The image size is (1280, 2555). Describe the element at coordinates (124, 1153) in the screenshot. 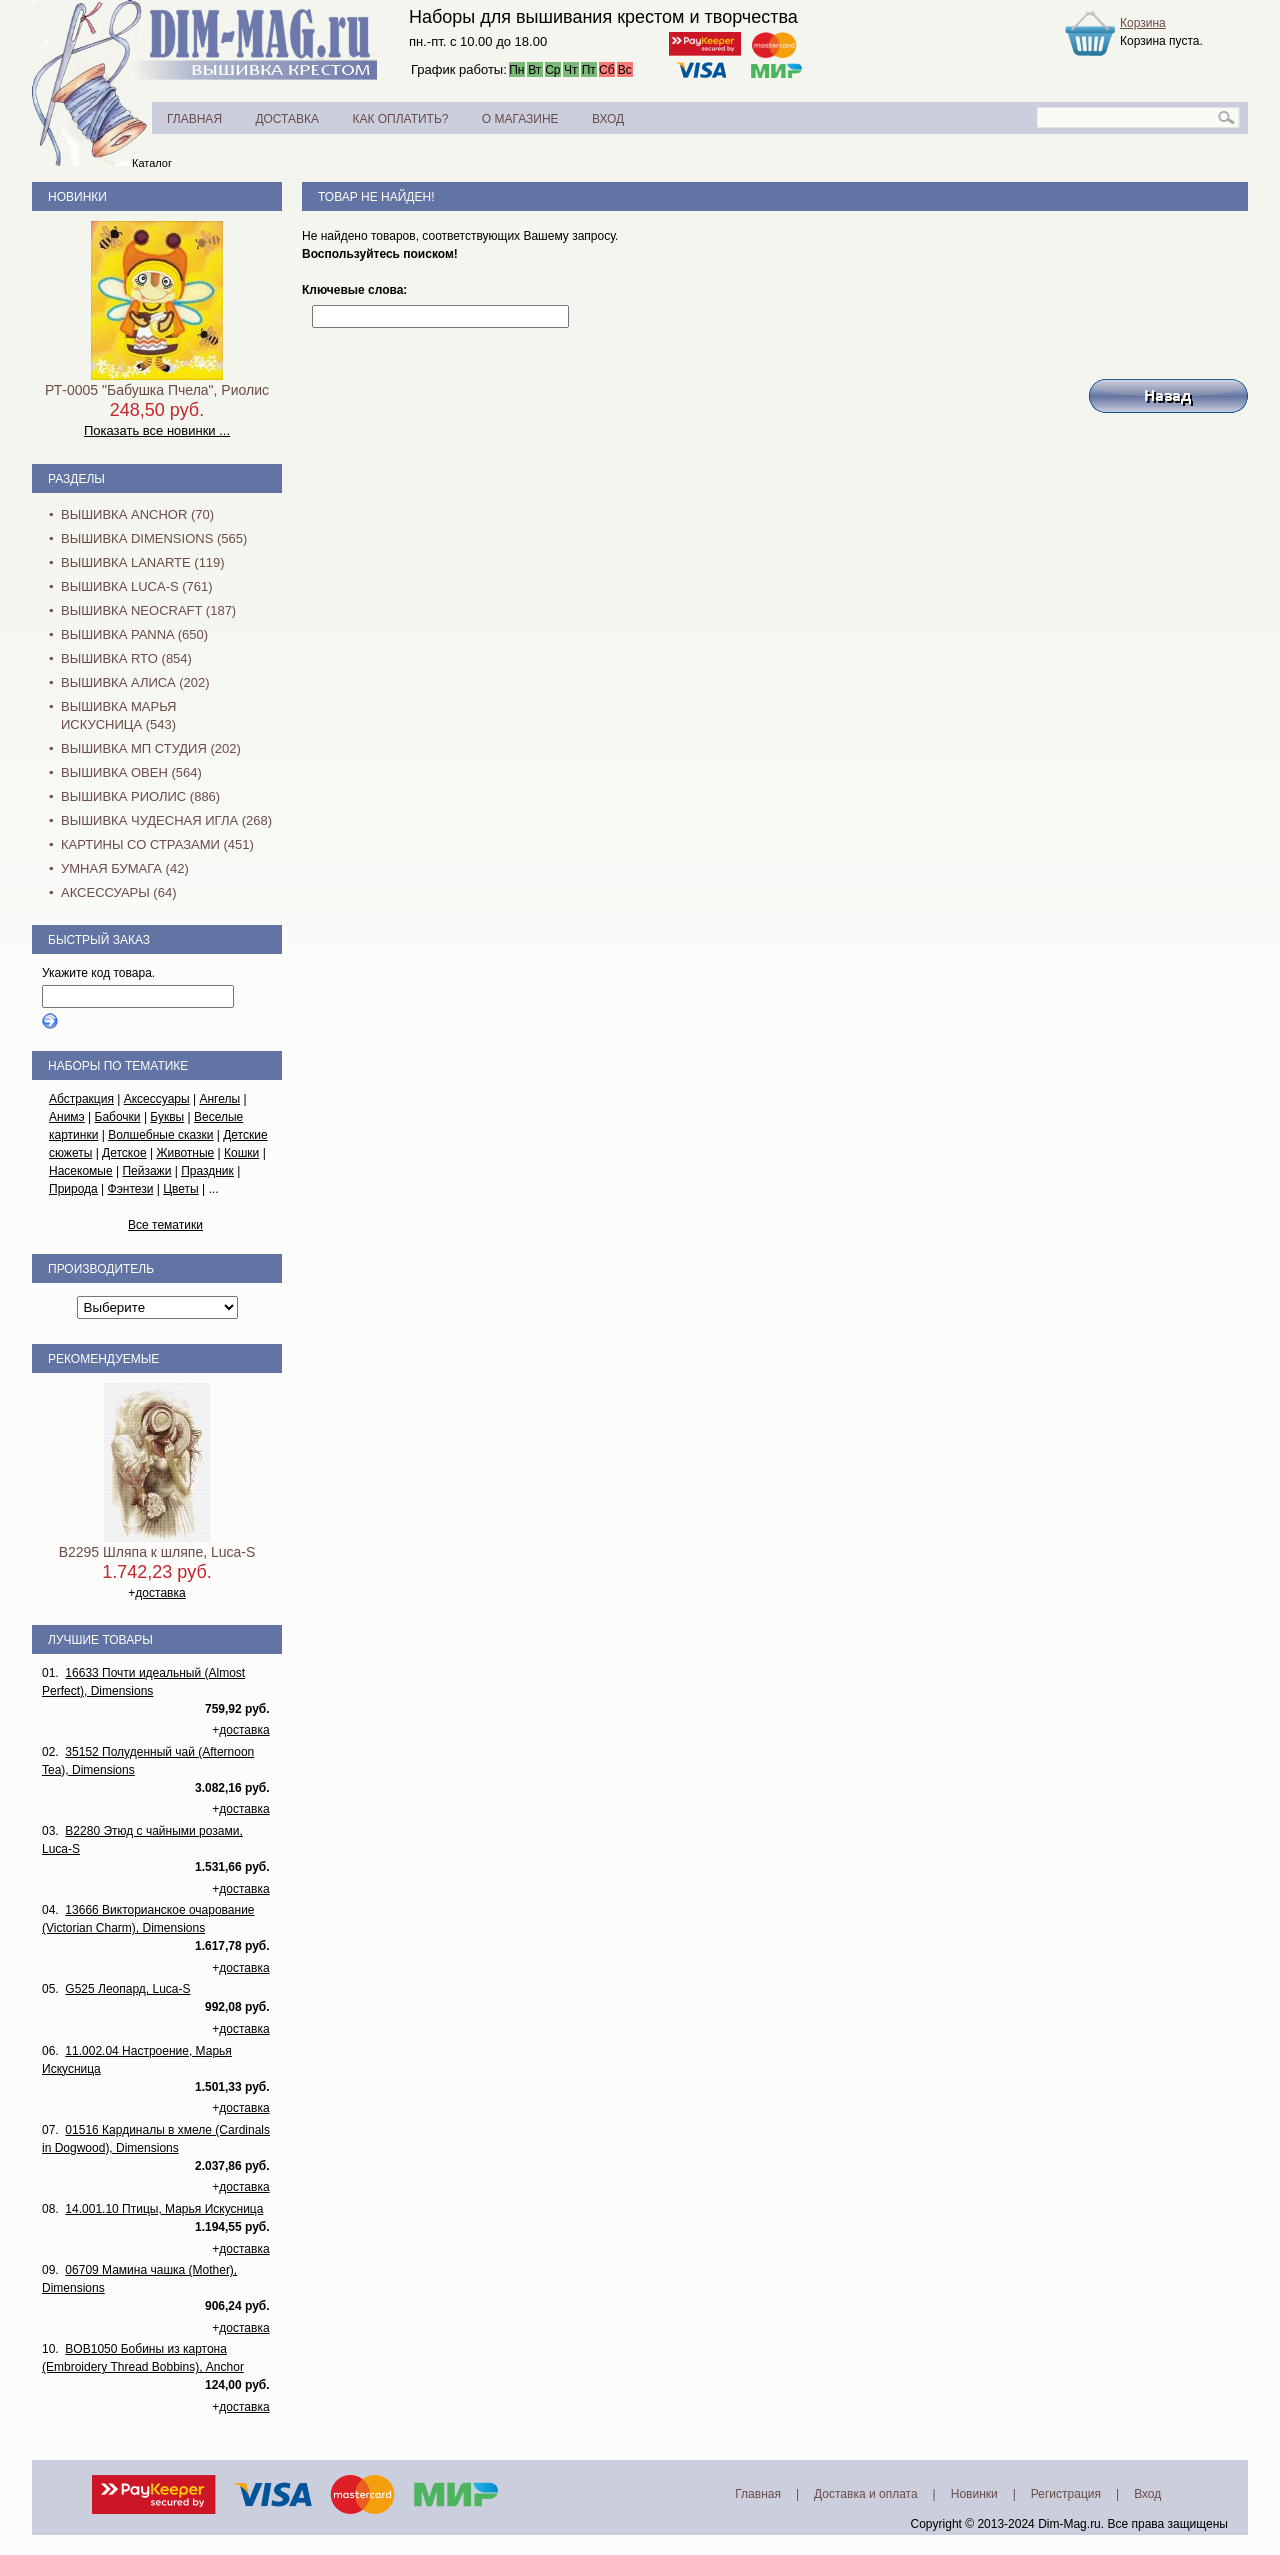

I see `Детское` at that location.